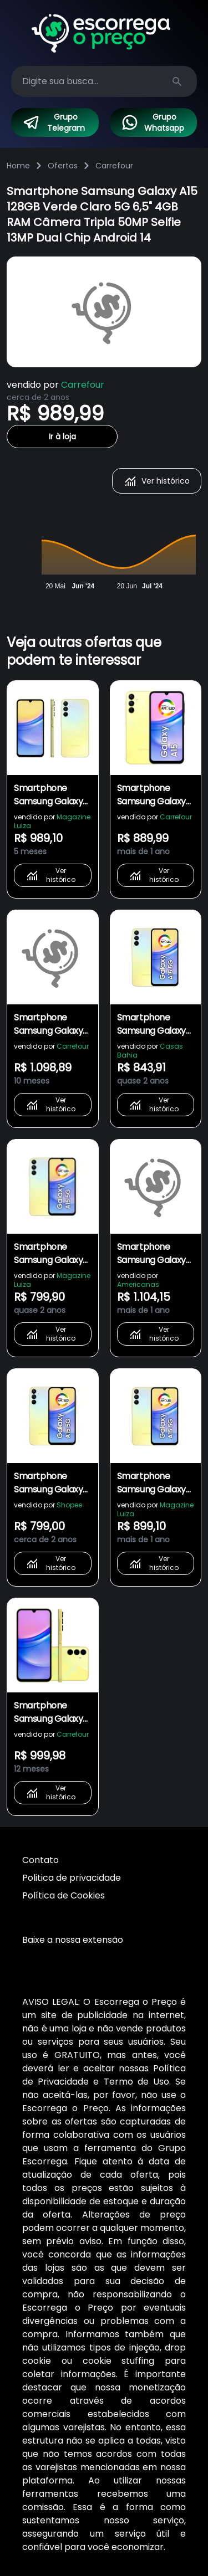  What do you see at coordinates (40, 1860) in the screenshot?
I see `Contato` at bounding box center [40, 1860].